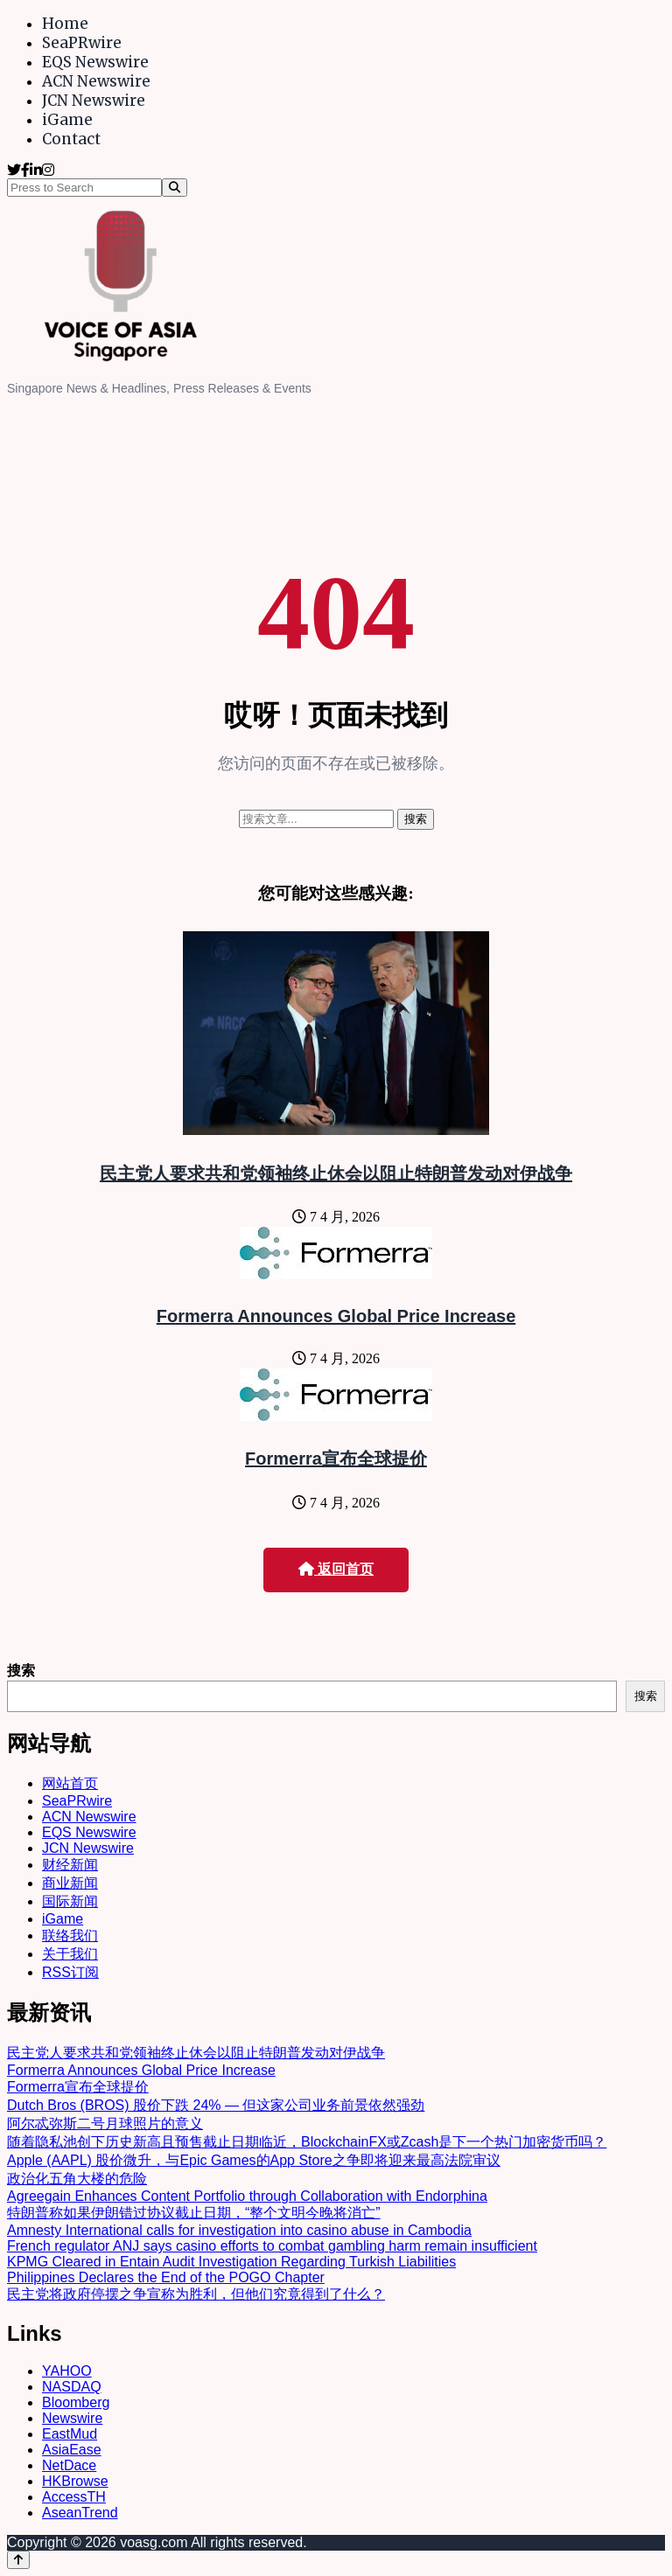 The width and height of the screenshot is (672, 2576). What do you see at coordinates (336, 1316) in the screenshot?
I see `Formerra Announces Global Price Increase` at bounding box center [336, 1316].